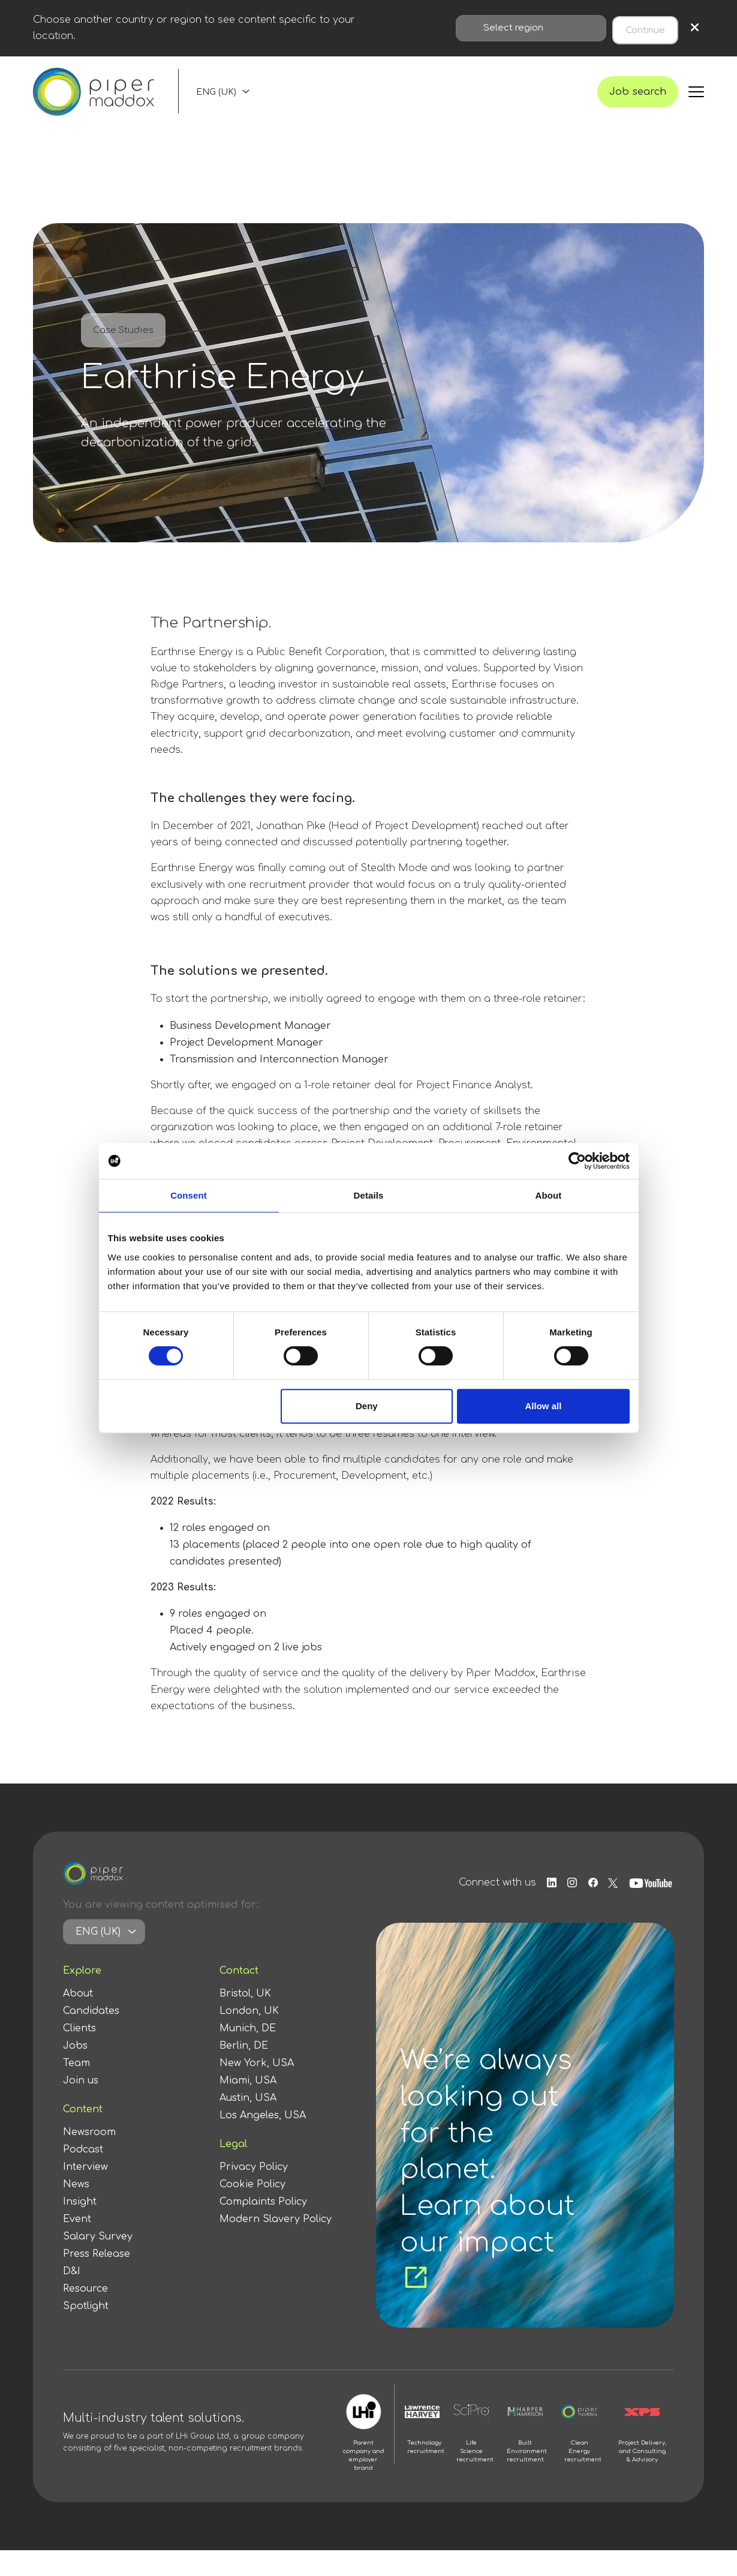  Describe the element at coordinates (96, 2279) in the screenshot. I see `Press Release` at that location.